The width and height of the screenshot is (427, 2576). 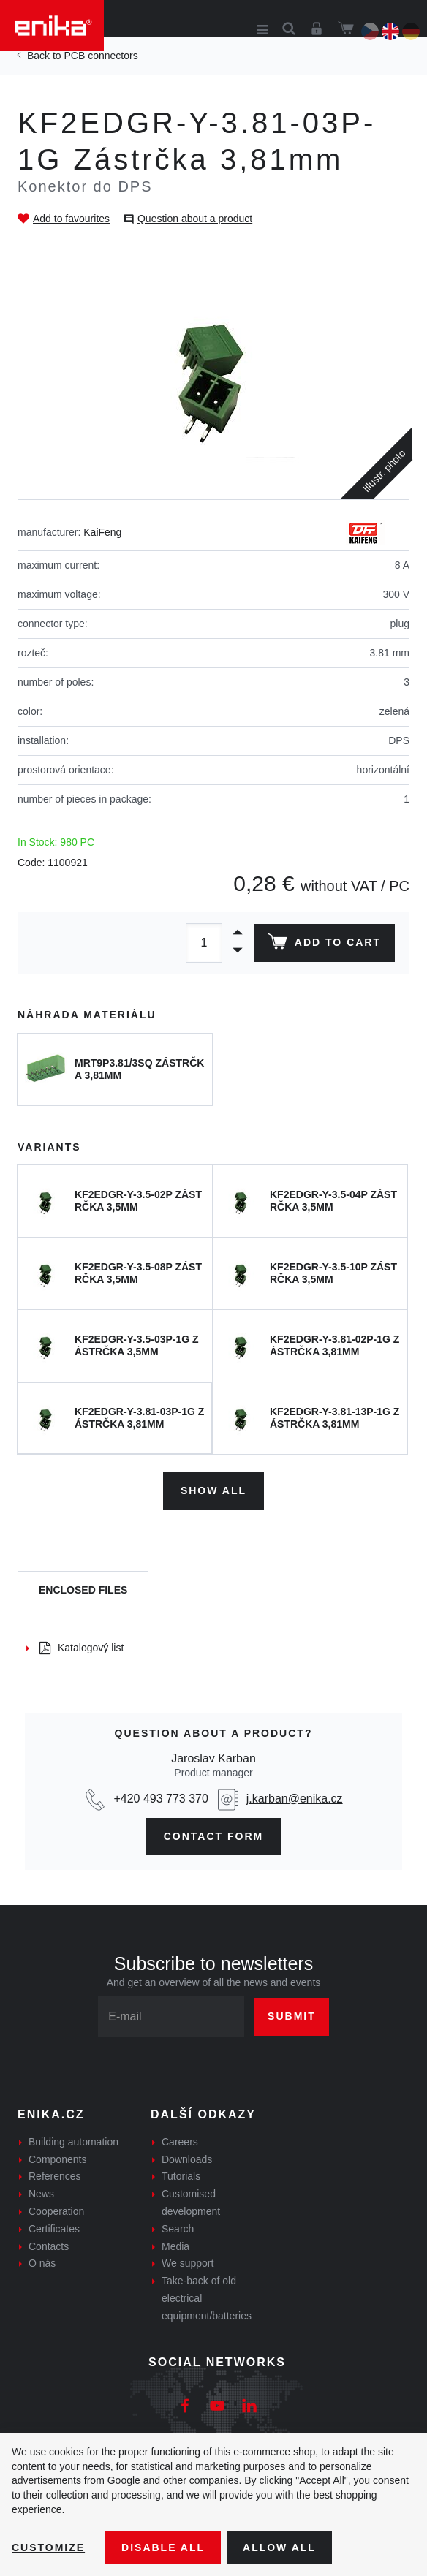 What do you see at coordinates (42, 2263) in the screenshot?
I see `O nás` at bounding box center [42, 2263].